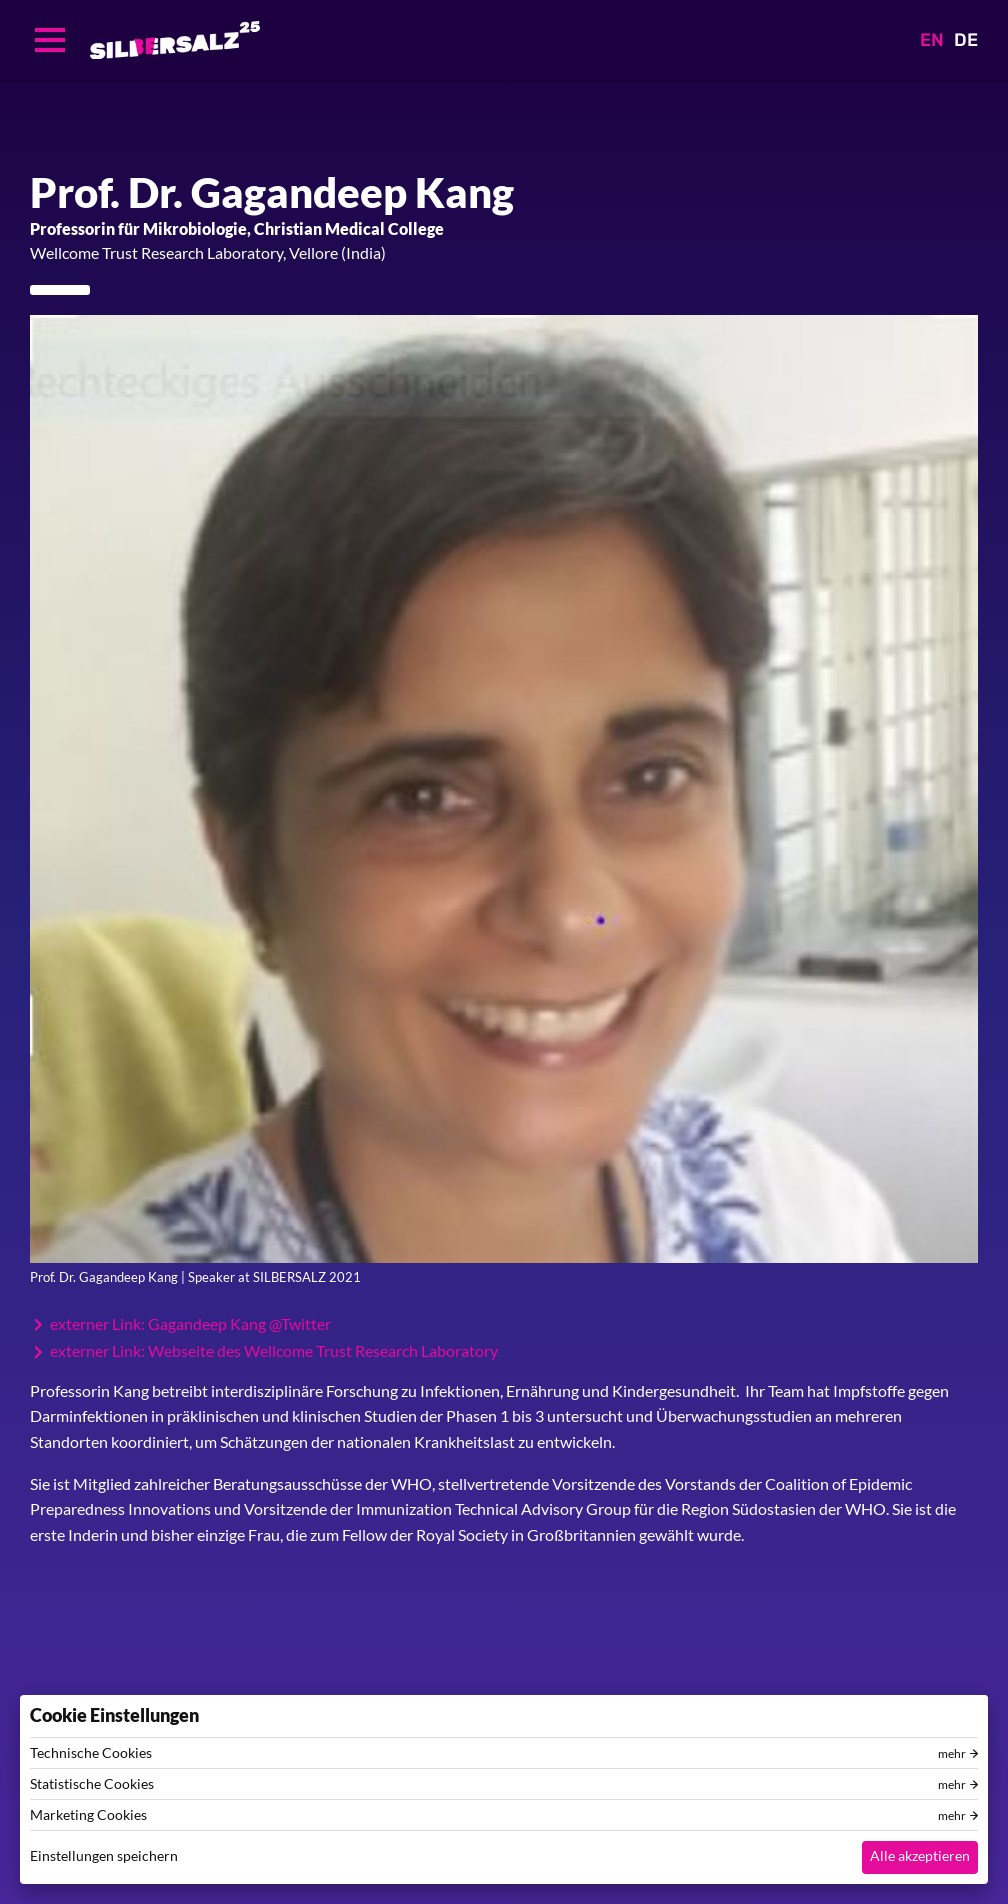  I want to click on Statistische Cookies, so click(92, 1784).